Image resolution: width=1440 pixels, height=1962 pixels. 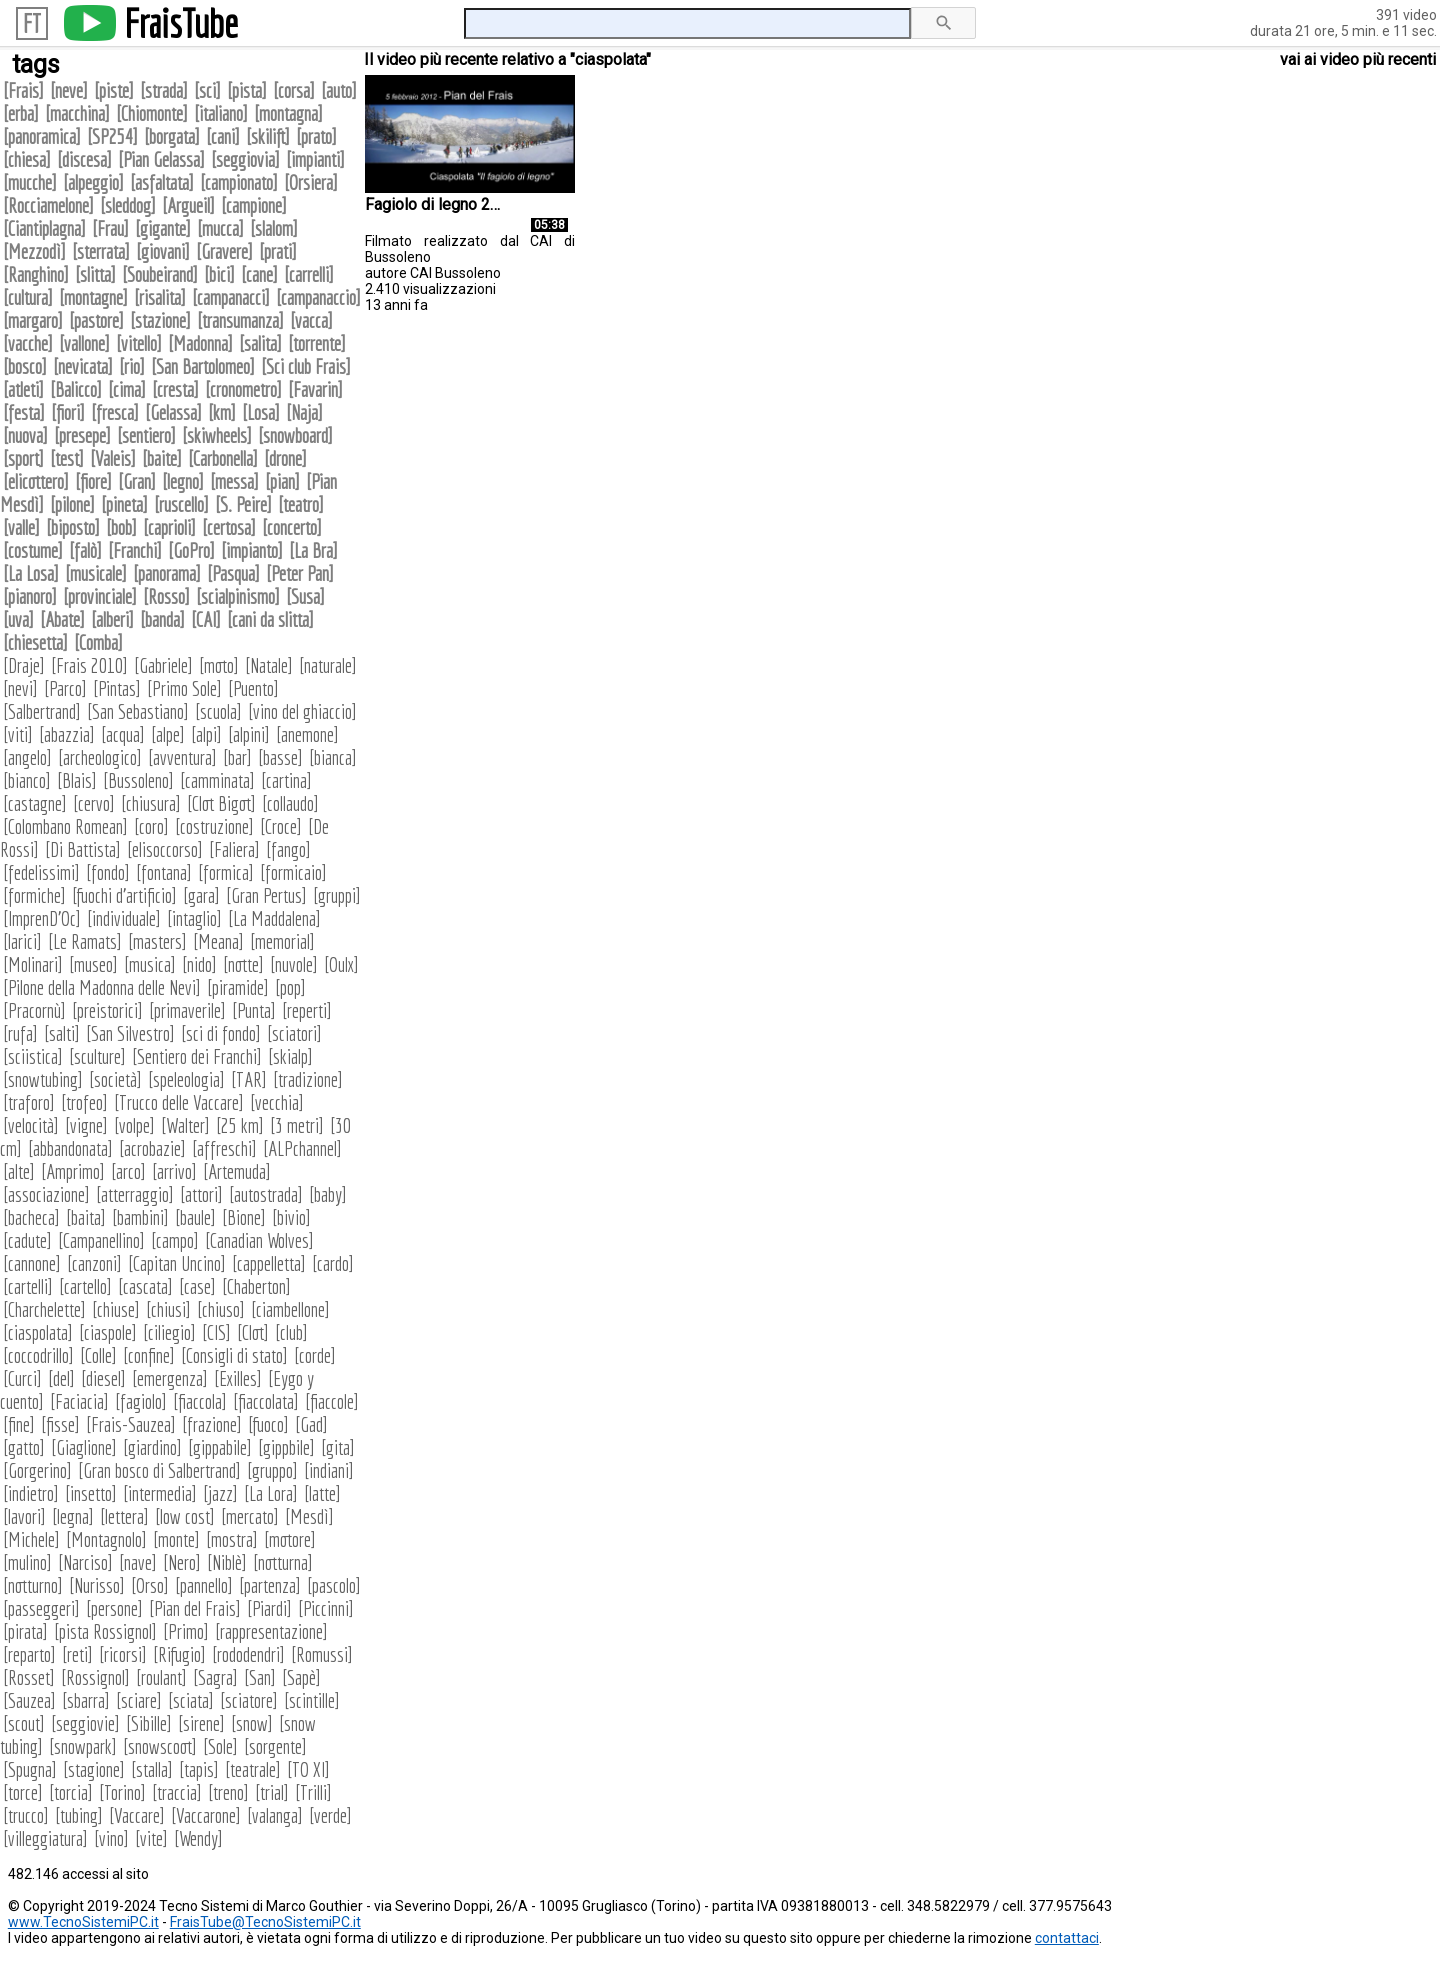 What do you see at coordinates (307, 1010) in the screenshot?
I see `reperti` at bounding box center [307, 1010].